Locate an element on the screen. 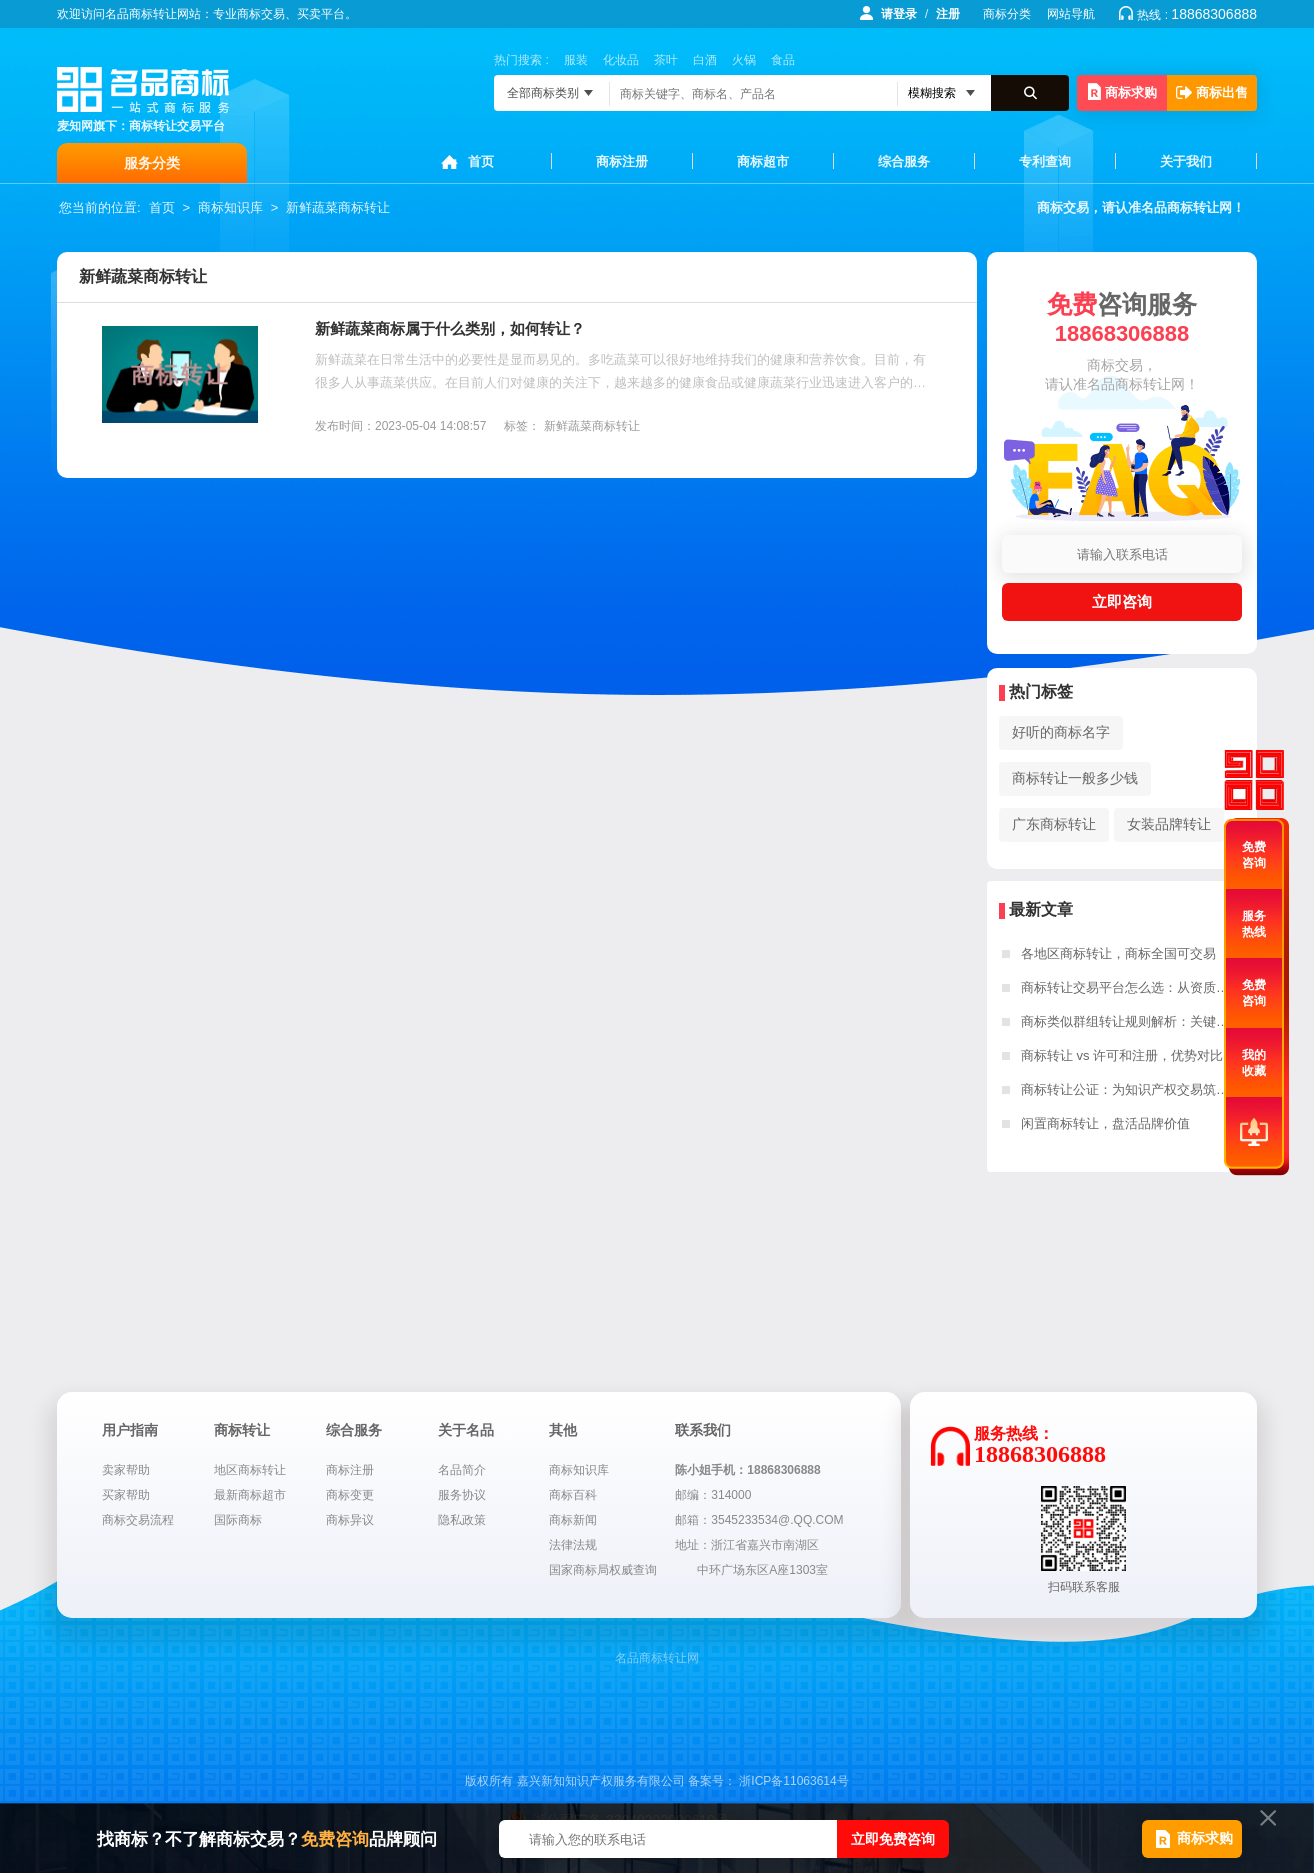  商标注册 is located at coordinates (622, 161).